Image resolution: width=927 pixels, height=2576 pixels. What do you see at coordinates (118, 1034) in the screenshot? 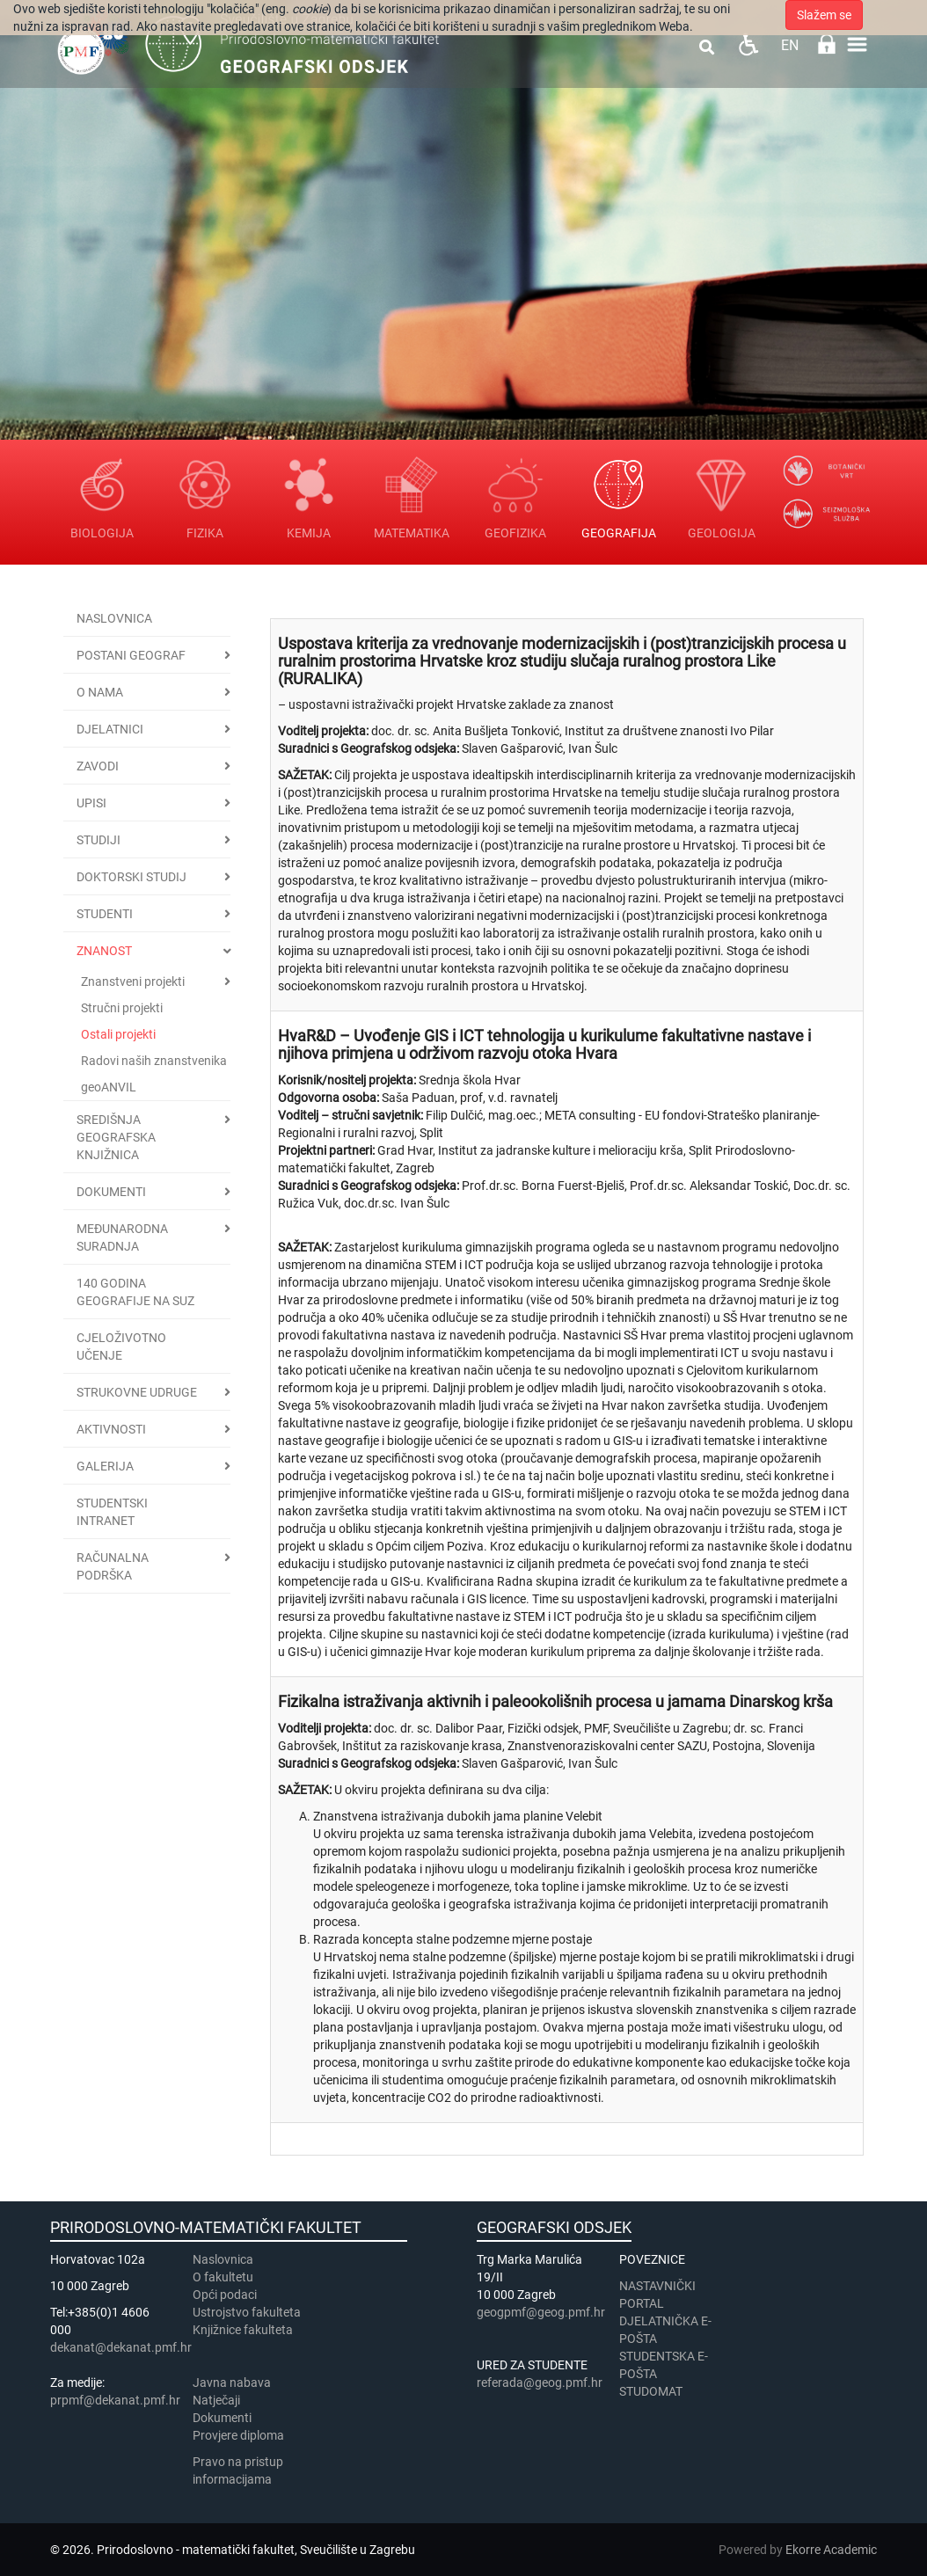
I see `Ostali projekti` at bounding box center [118, 1034].